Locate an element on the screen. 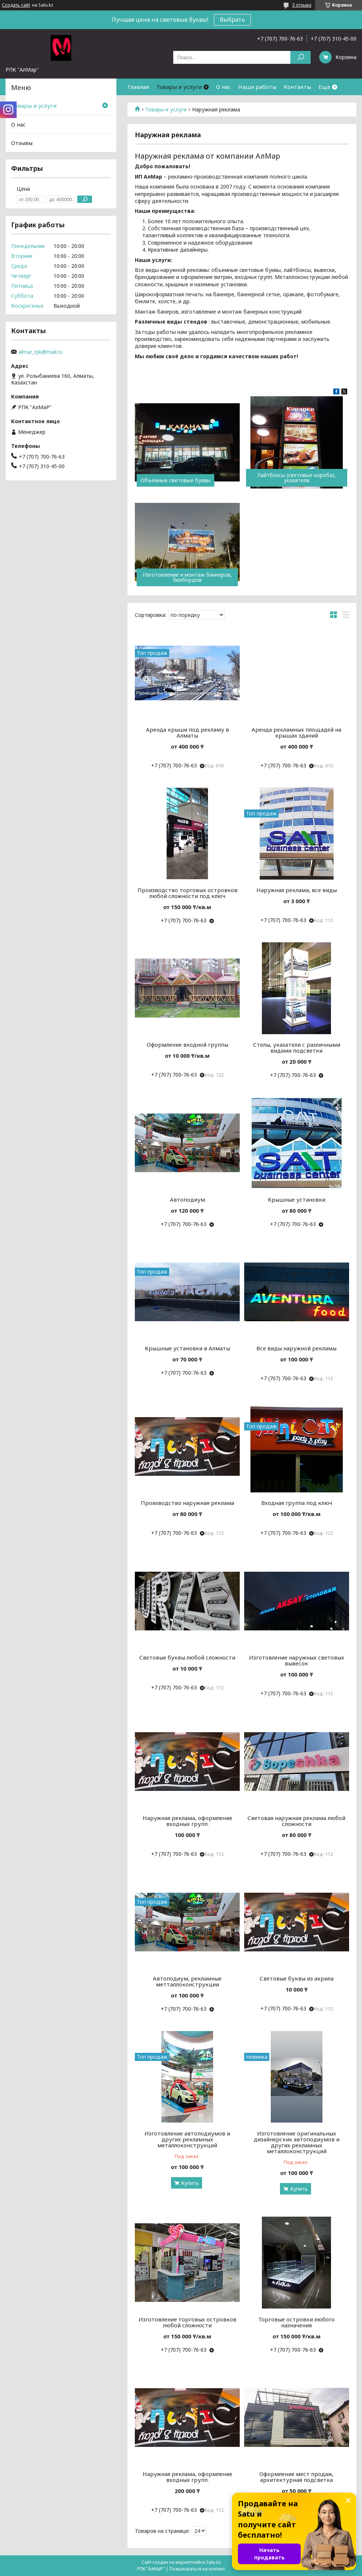 The width and height of the screenshot is (362, 2576). Световые буквы из акрила is located at coordinates (297, 1978).